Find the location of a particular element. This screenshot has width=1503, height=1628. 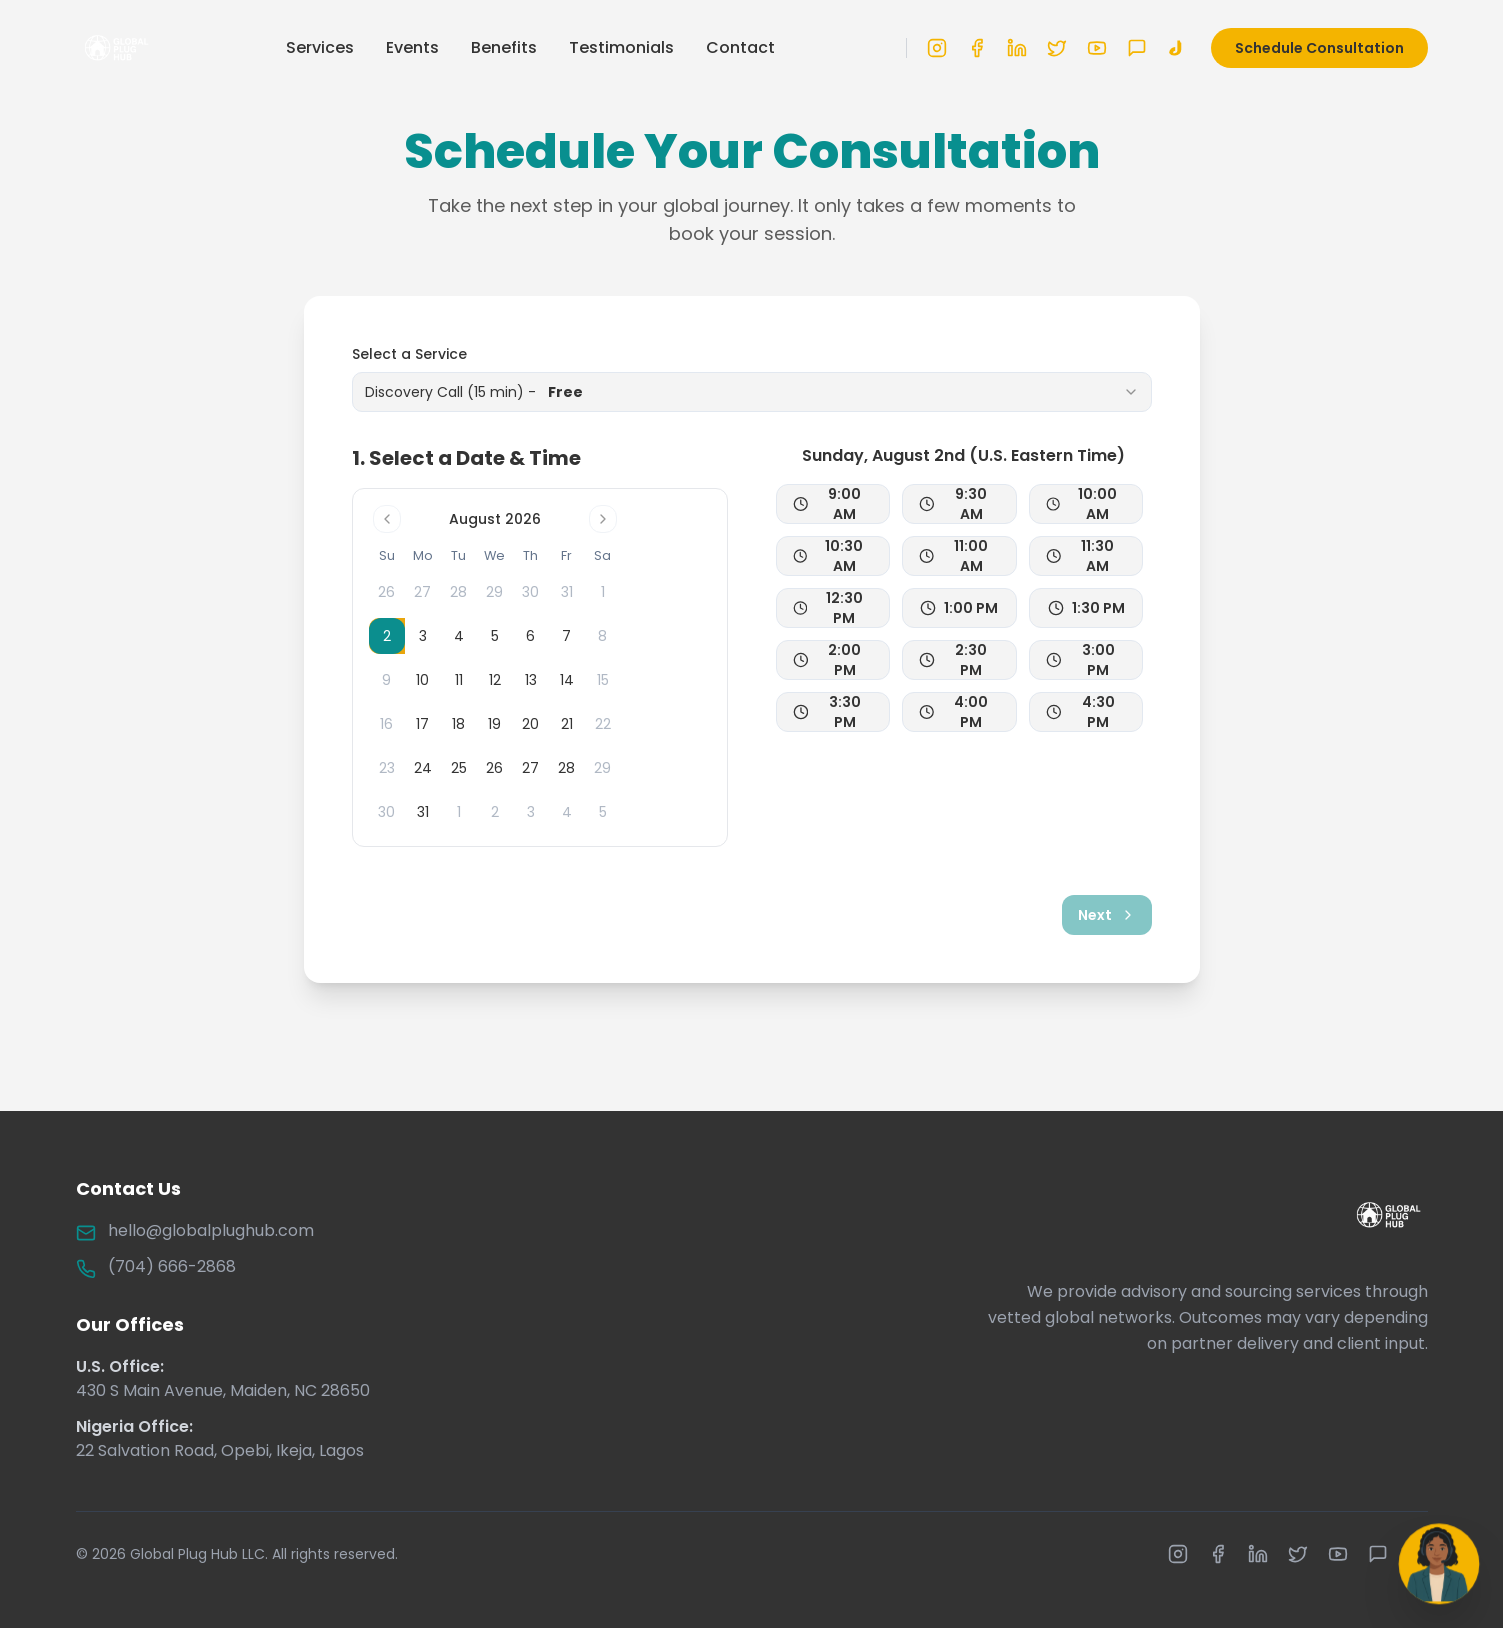

[Instagram] is located at coordinates (937, 43).